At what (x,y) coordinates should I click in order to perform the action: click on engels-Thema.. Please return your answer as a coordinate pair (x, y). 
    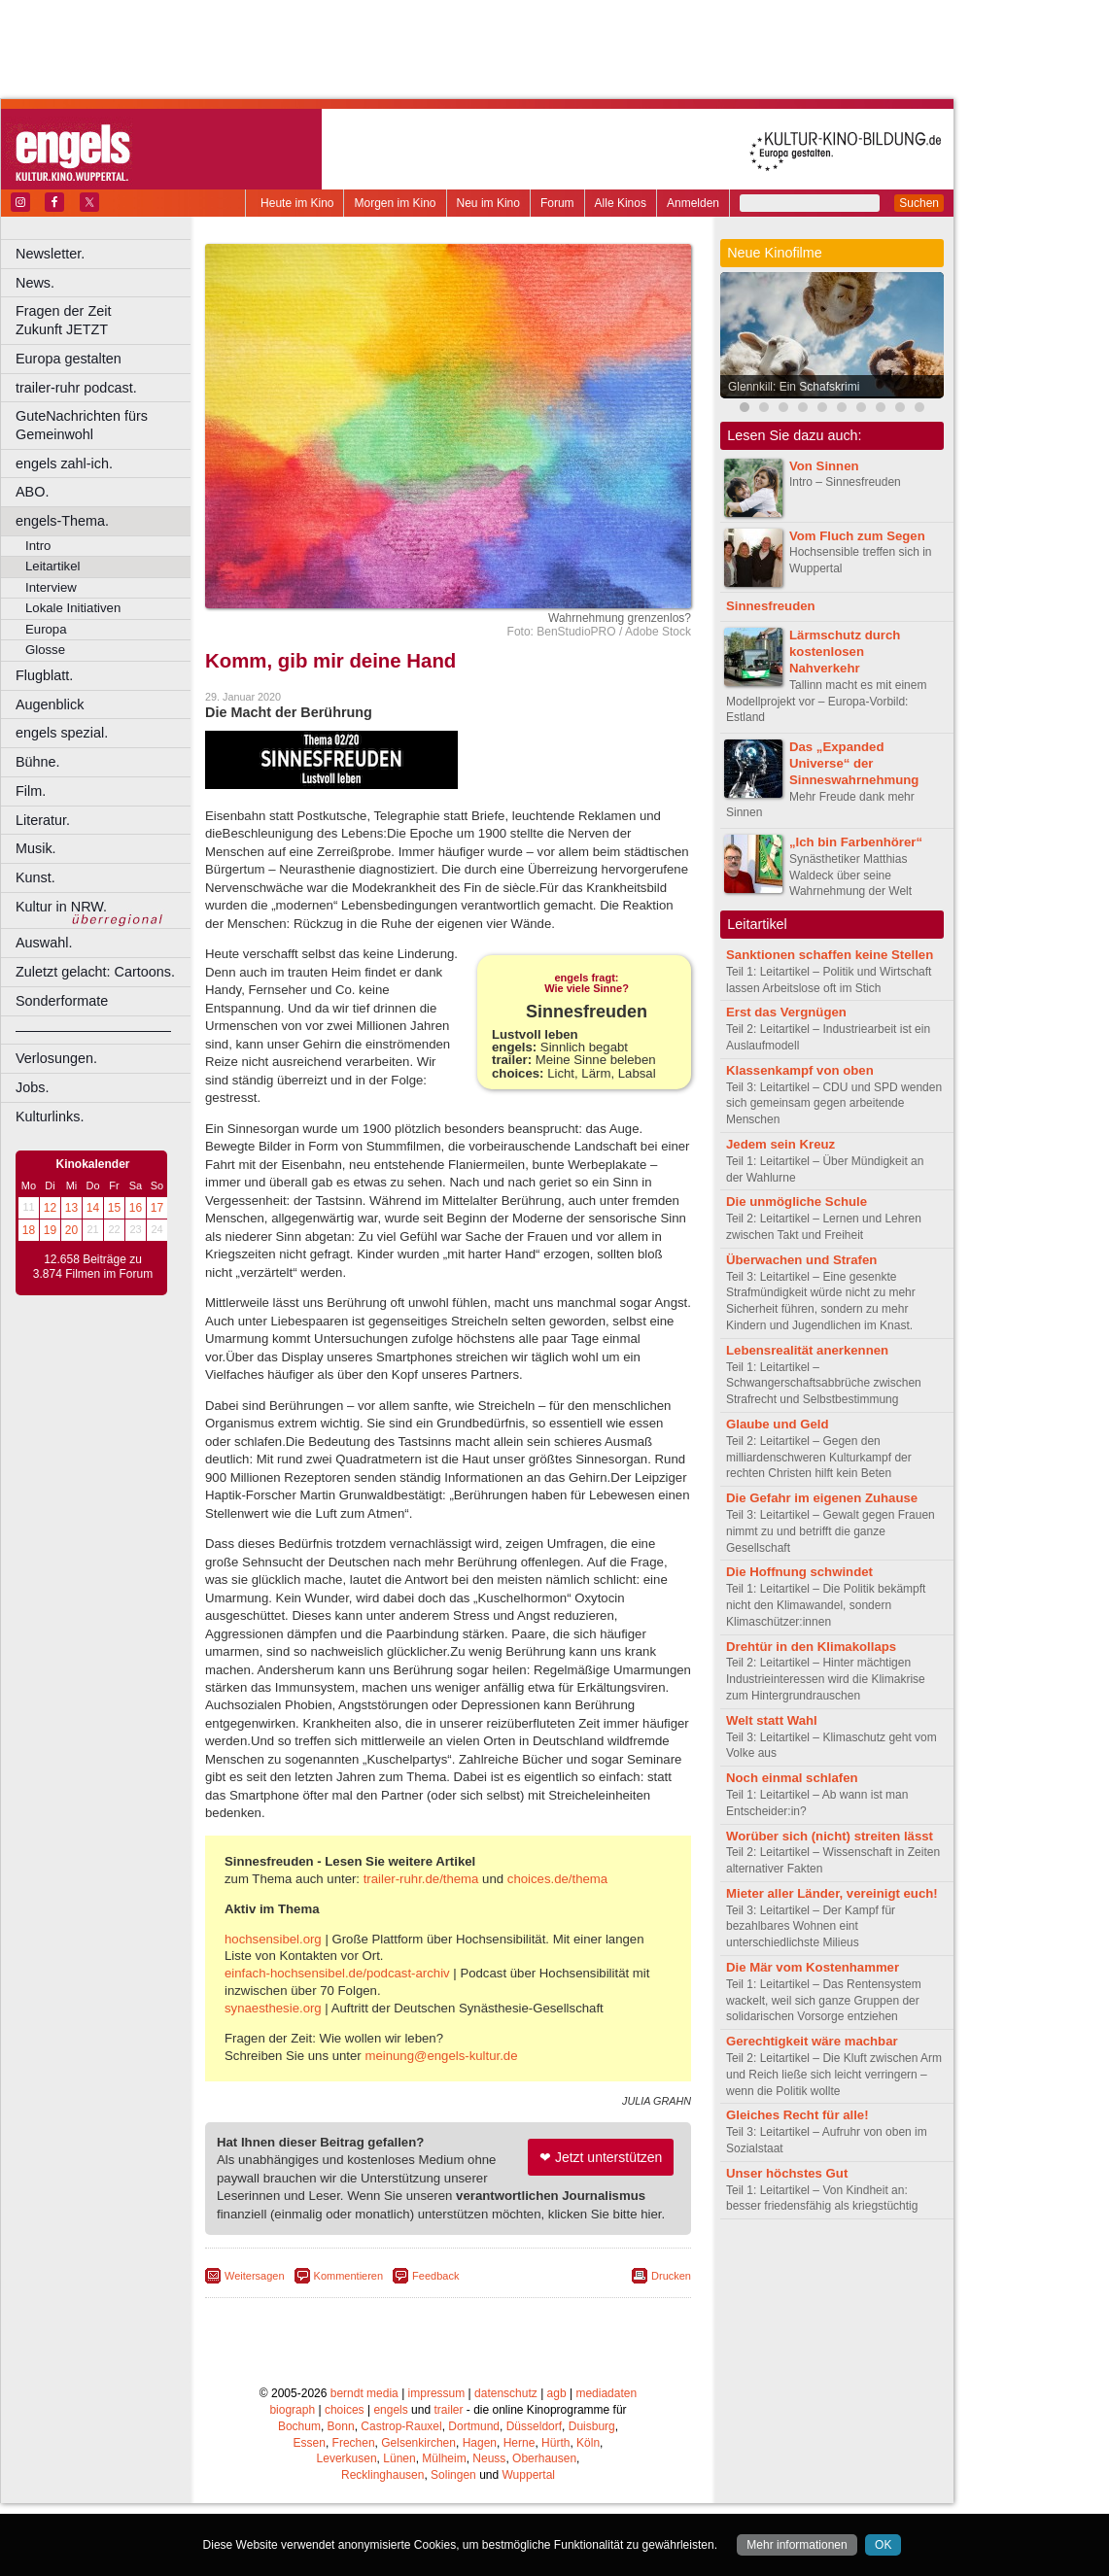
    Looking at the image, I should click on (62, 521).